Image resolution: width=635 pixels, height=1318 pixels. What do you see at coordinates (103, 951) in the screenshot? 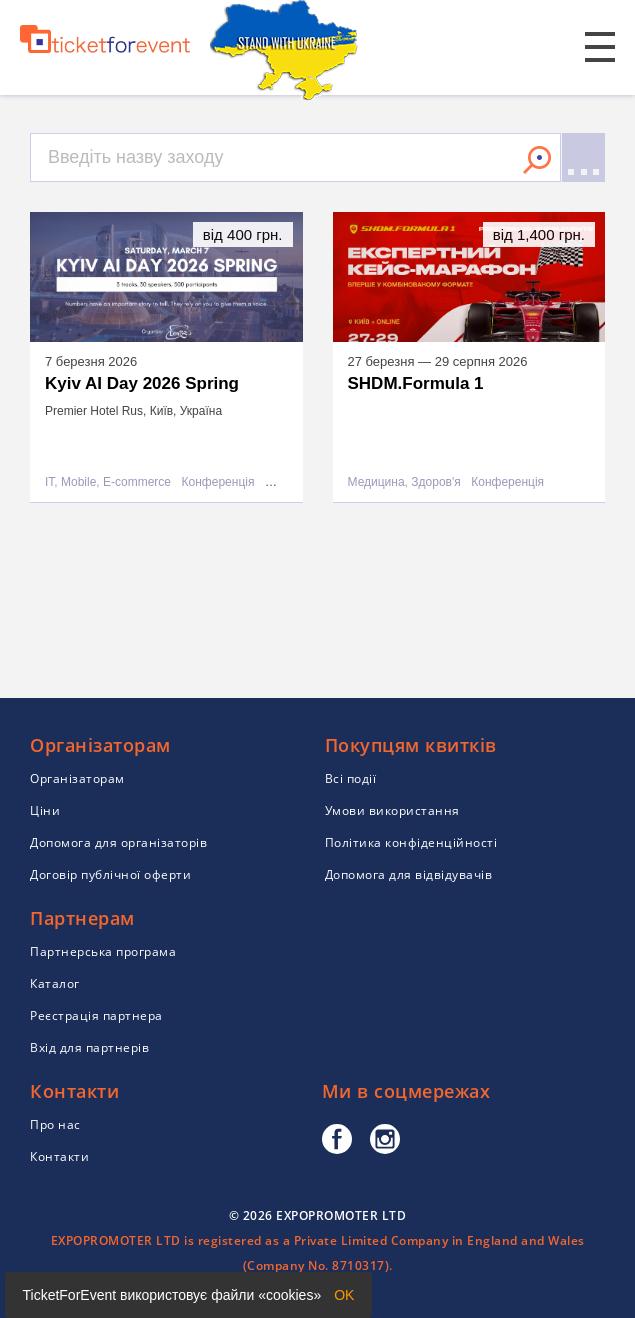
I see `Партнерська програма` at bounding box center [103, 951].